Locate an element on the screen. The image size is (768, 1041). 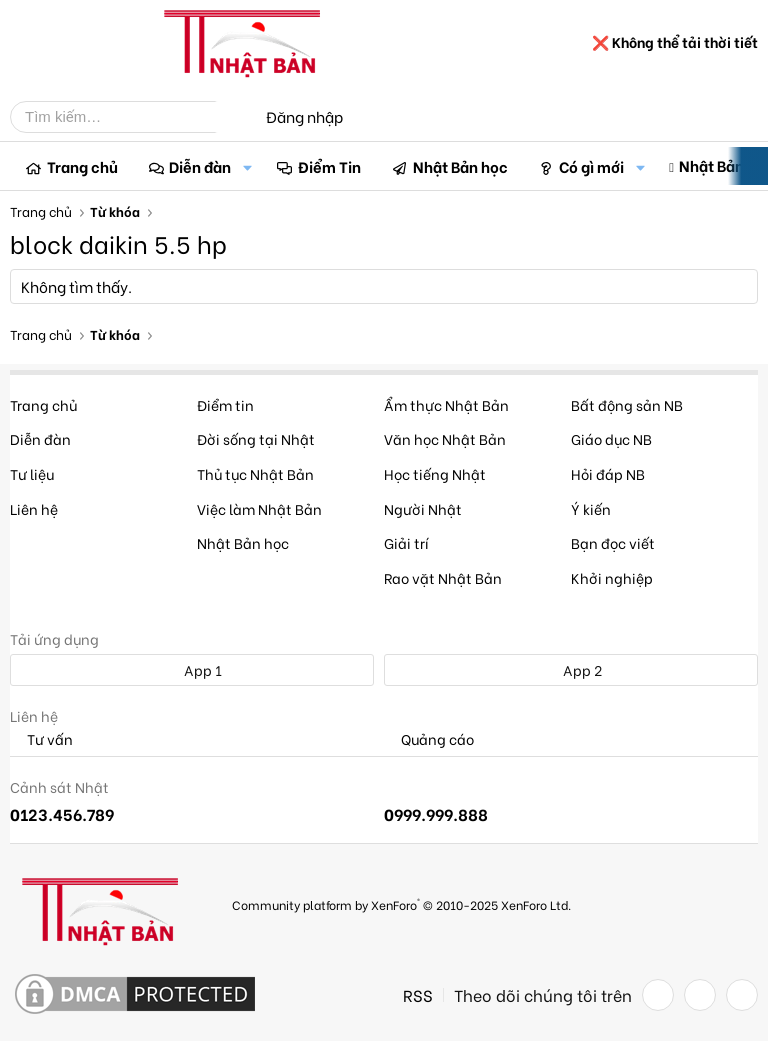
Giáo dục NB is located at coordinates (611, 438).